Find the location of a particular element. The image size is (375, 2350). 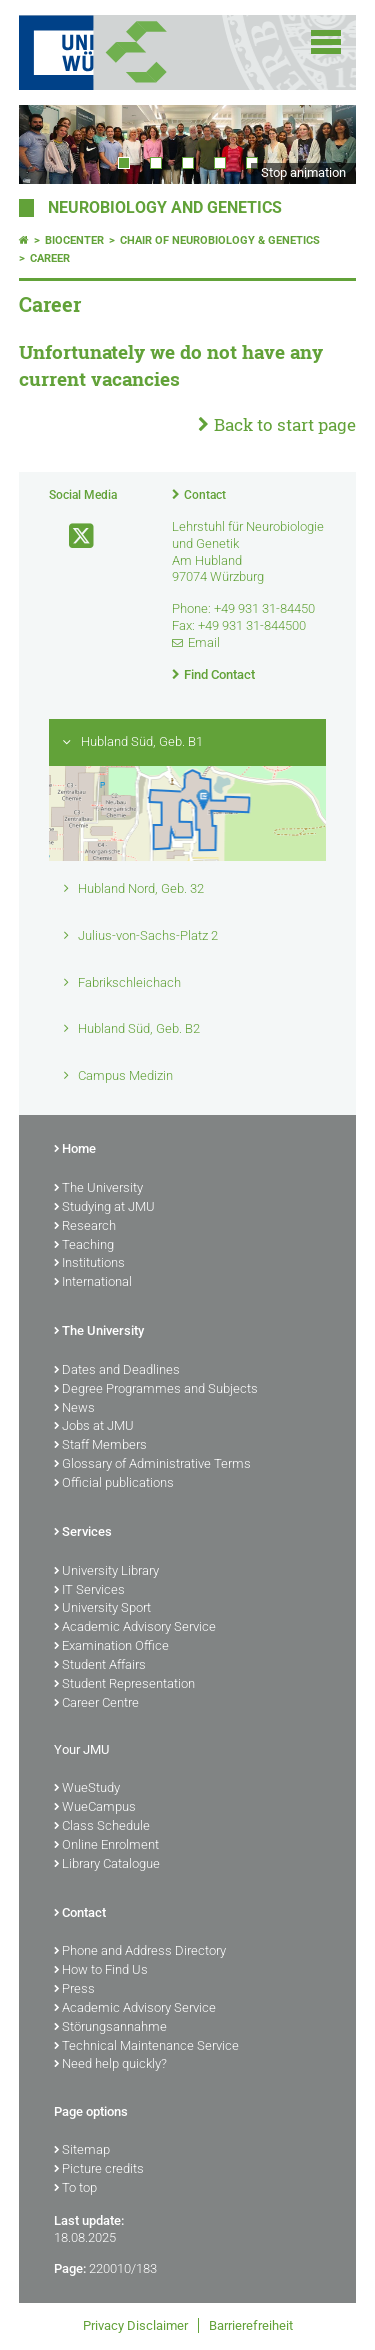

How to Find Us is located at coordinates (101, 1971).